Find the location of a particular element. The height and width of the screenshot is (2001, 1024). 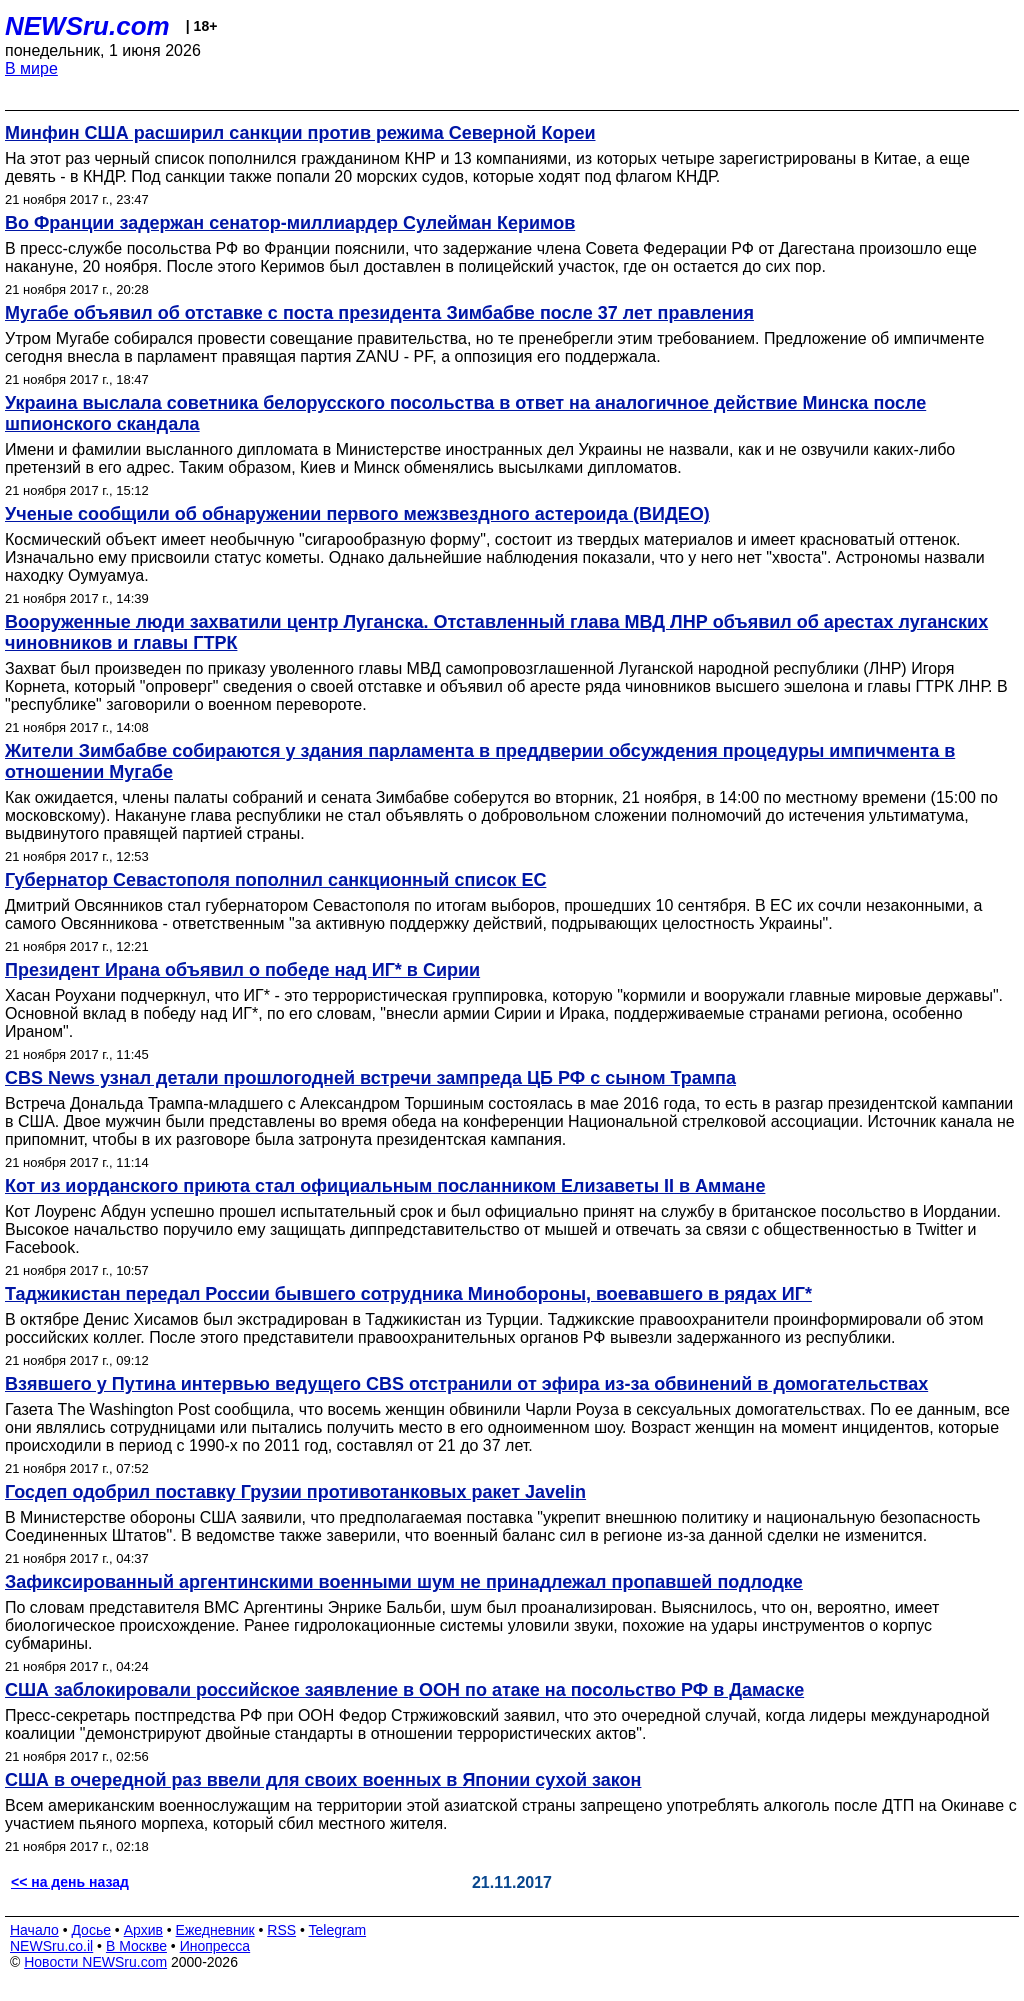

Таджикистан передал России бывшего сотрудника Минобороны, воевавшего в рядах ИГ* is located at coordinates (408, 1294).